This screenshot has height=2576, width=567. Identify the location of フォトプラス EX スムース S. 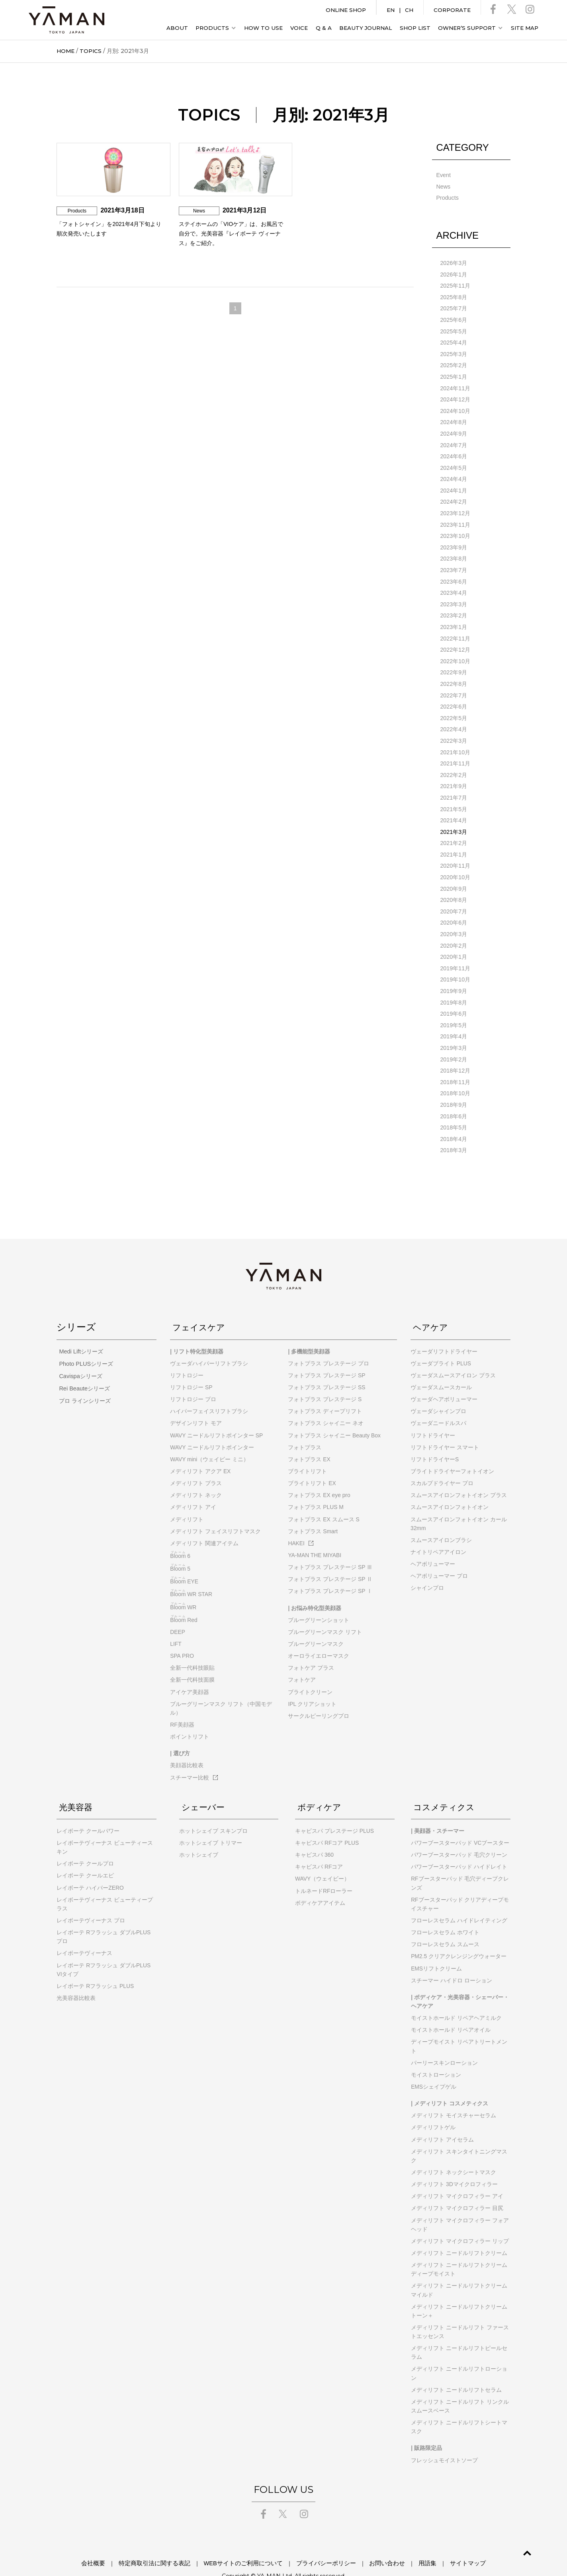
(323, 1500).